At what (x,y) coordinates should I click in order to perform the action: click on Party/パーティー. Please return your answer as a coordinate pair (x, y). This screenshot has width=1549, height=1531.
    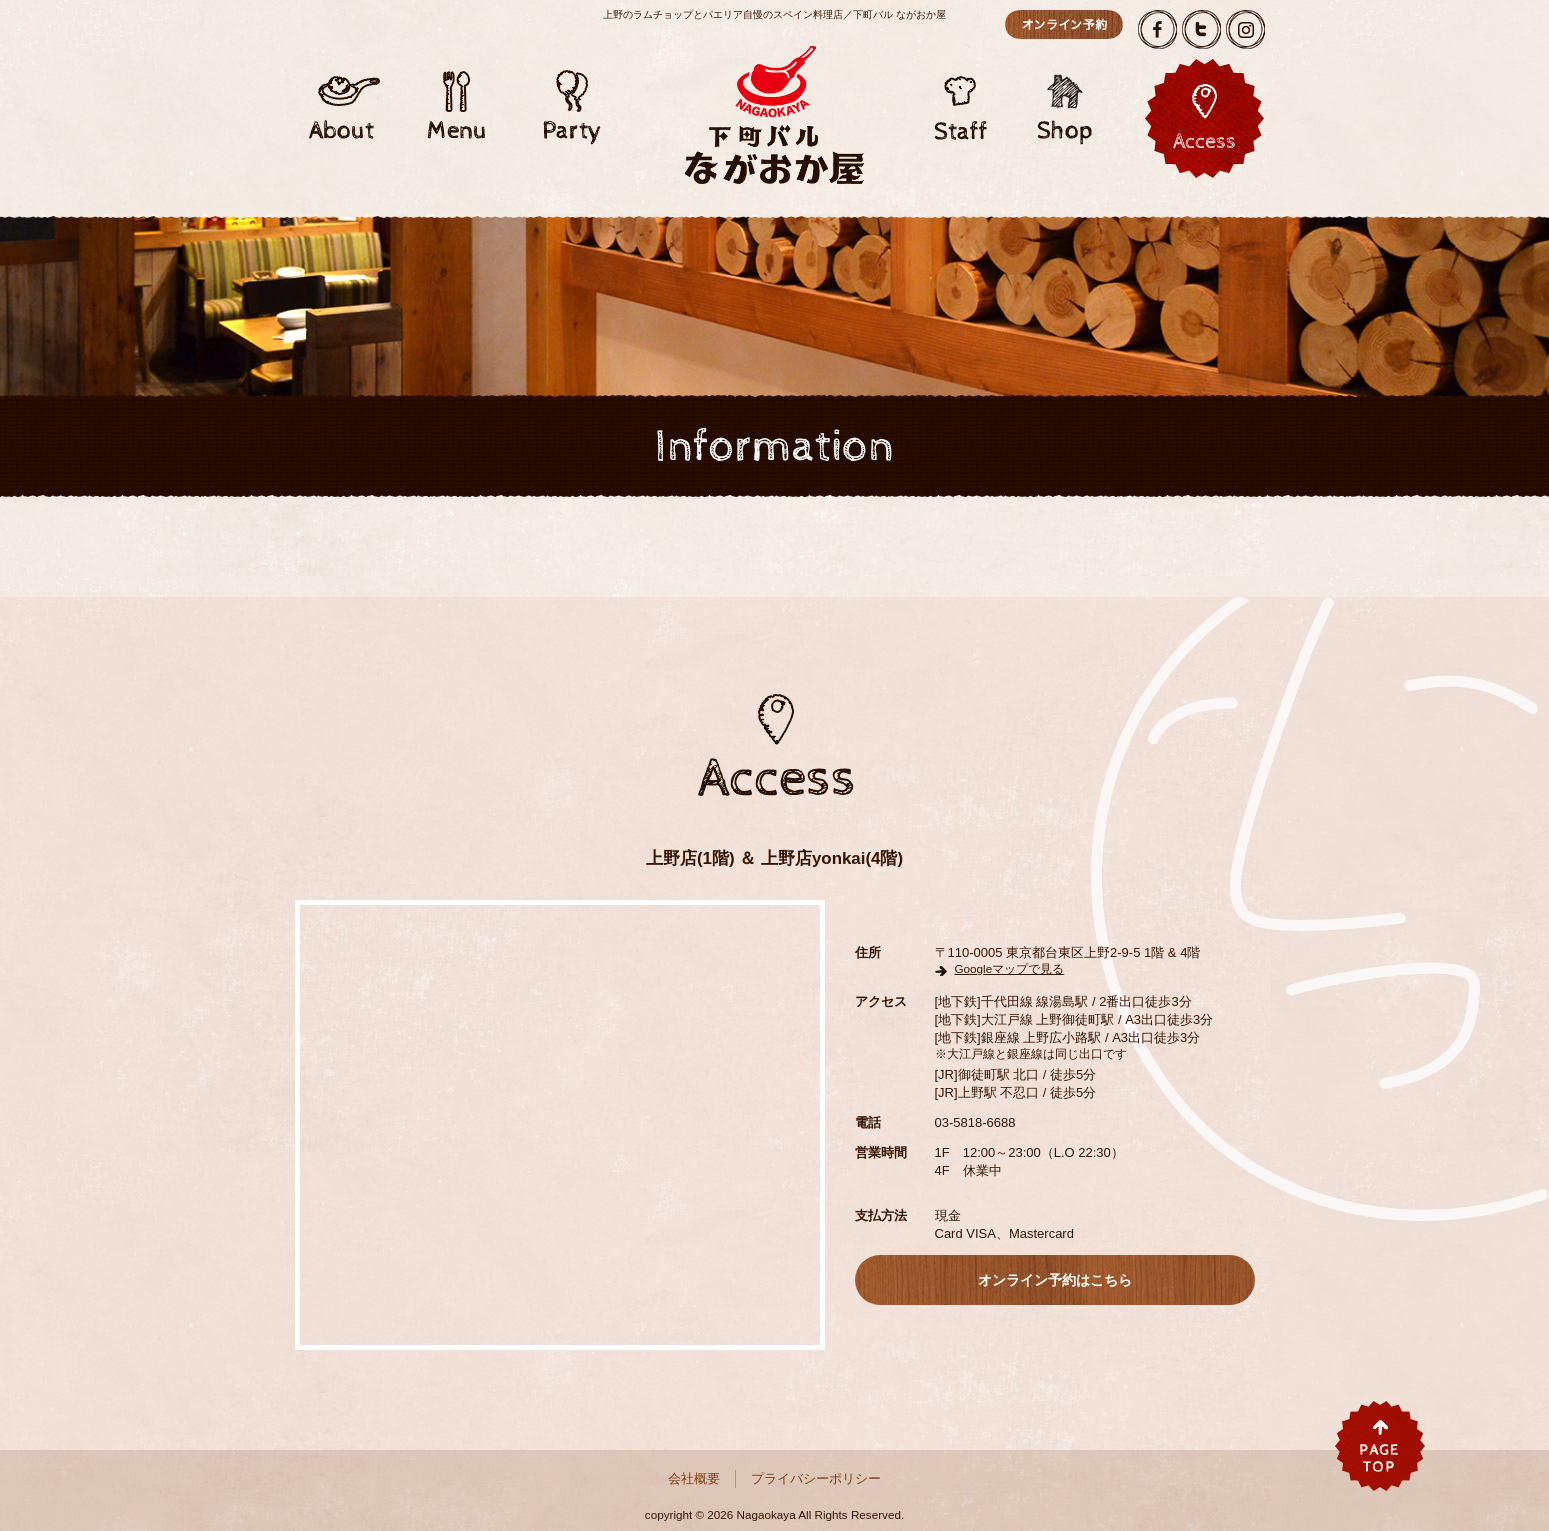
    Looking at the image, I should click on (572, 95).